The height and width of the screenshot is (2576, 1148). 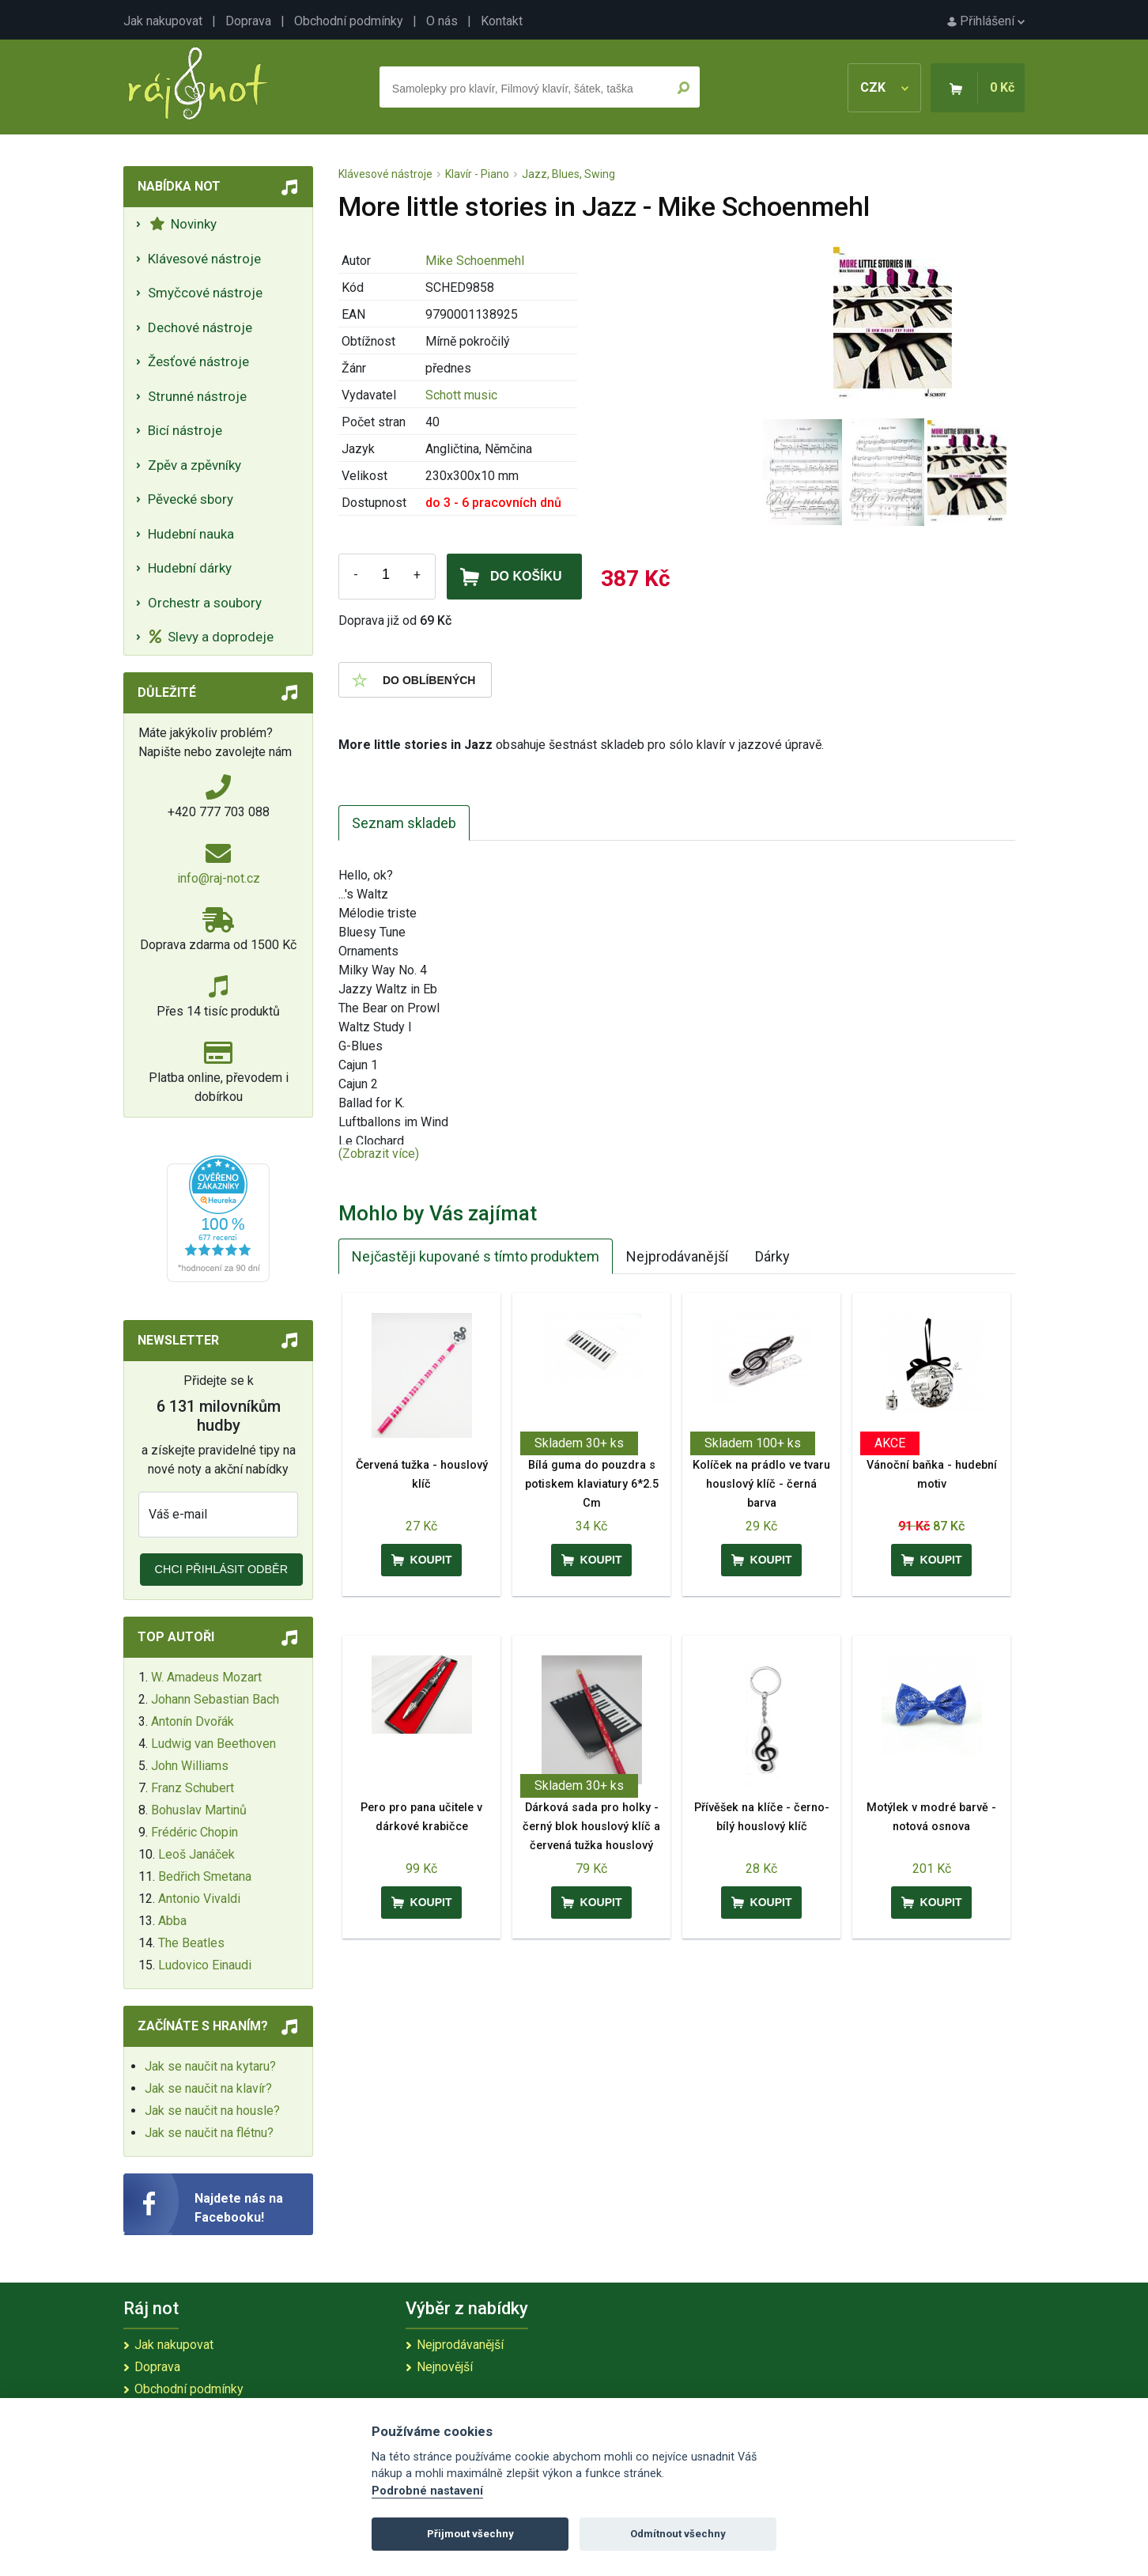 I want to click on Jak se naučit na flétnu?, so click(x=209, y=2132).